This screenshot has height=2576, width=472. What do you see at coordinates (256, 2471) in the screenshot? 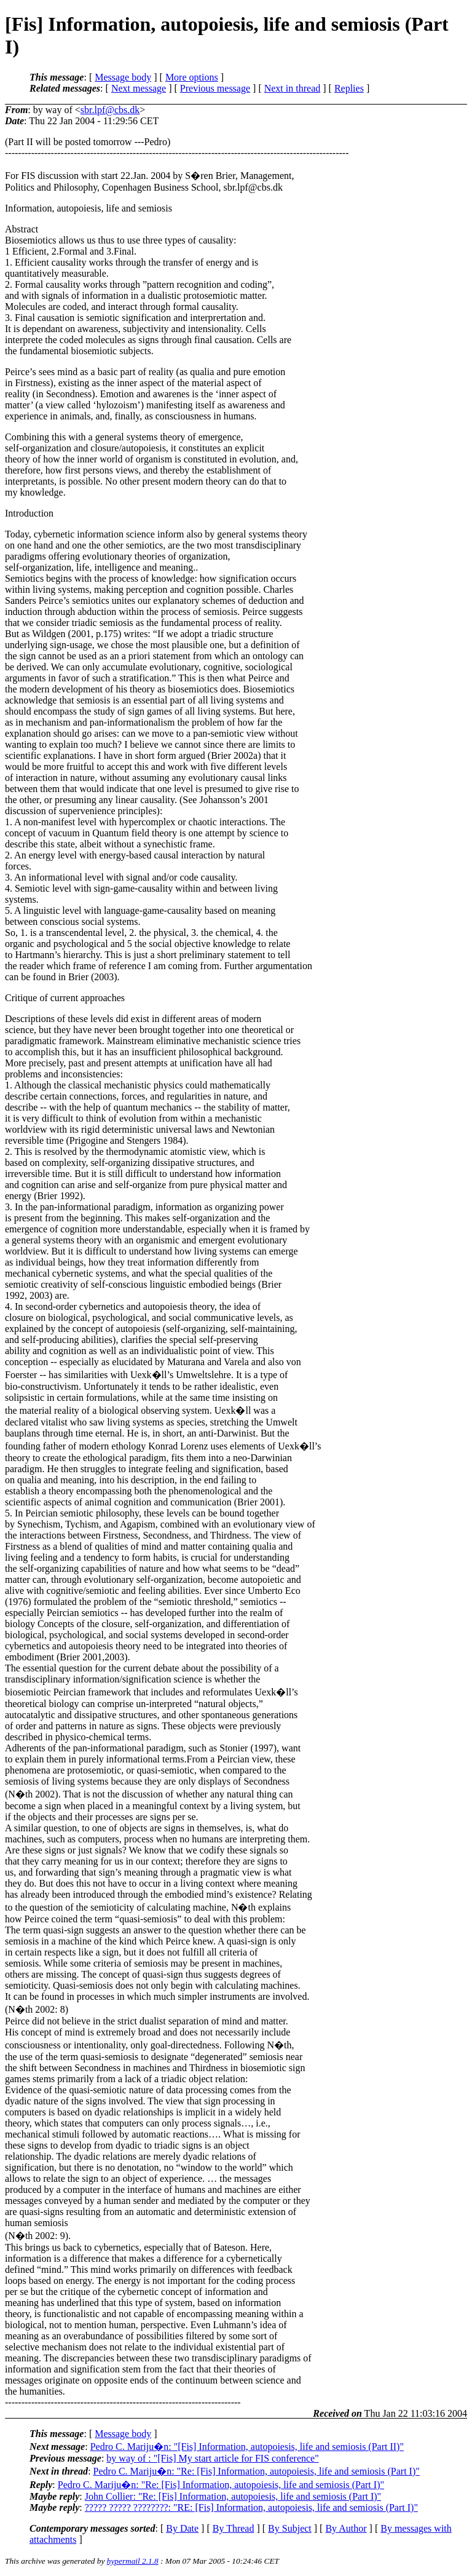
I see `Pedro C. Mariju�n: "Re: [Fis] Information, autopoiesis, life and semiosis (Part I)"` at bounding box center [256, 2471].